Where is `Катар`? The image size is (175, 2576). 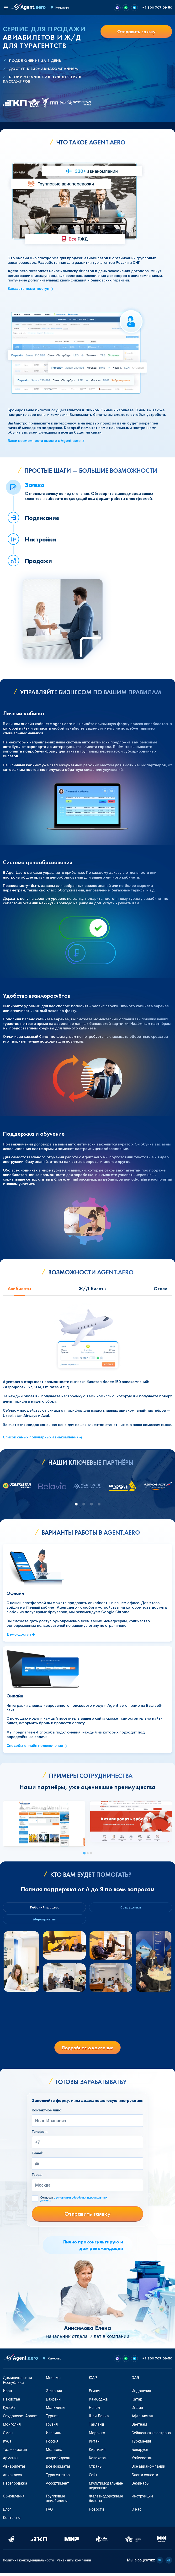
Катар is located at coordinates (137, 2402).